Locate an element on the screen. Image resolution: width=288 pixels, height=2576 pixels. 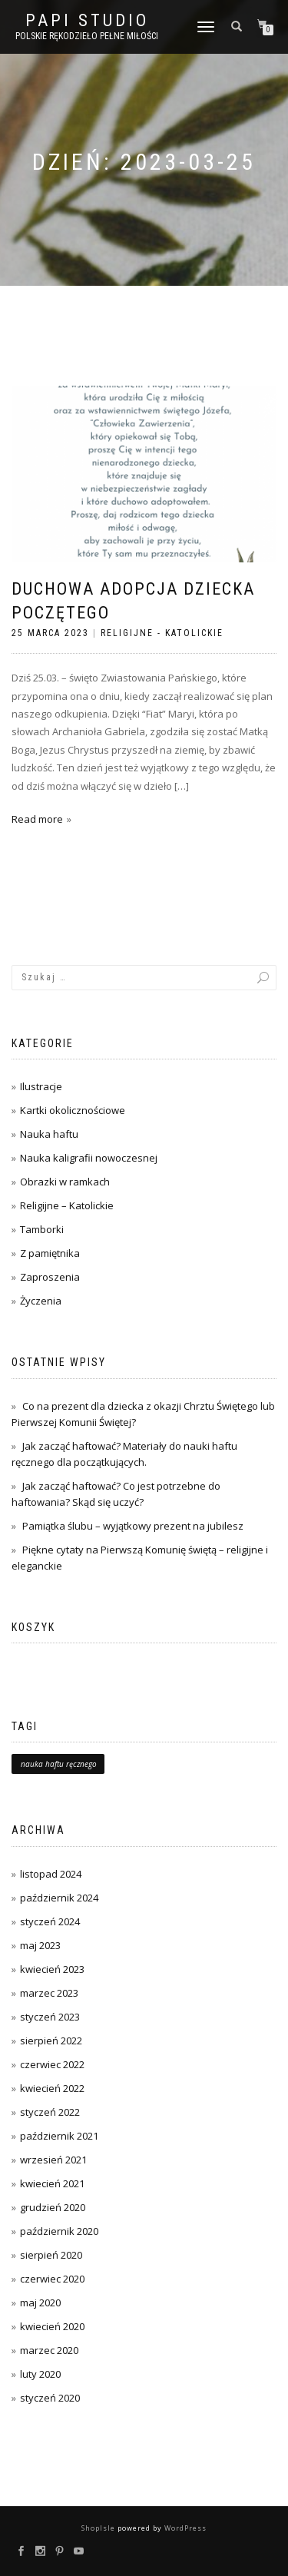
PAPI studio is located at coordinates (87, 21).